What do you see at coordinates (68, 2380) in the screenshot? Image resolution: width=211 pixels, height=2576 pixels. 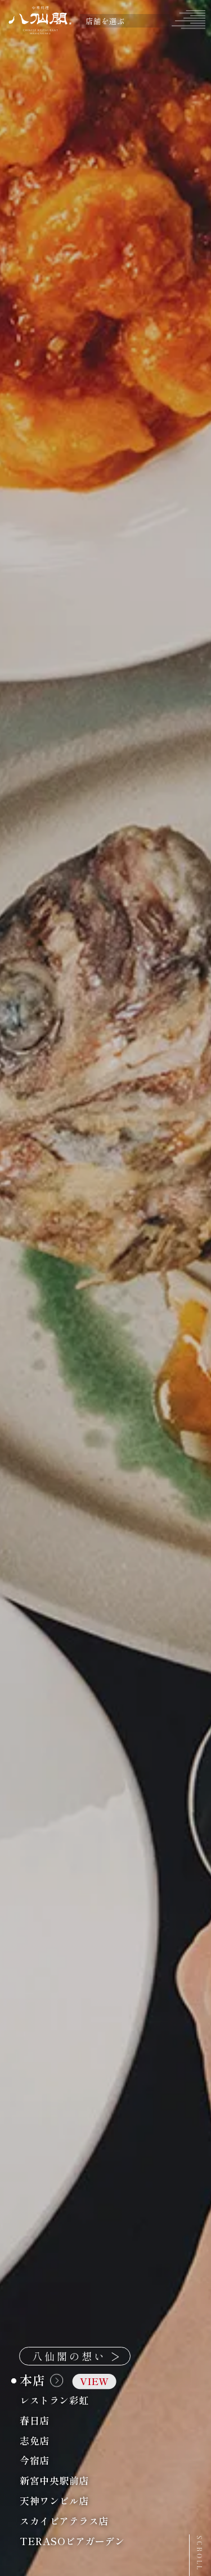 I see `本店` at bounding box center [68, 2380].